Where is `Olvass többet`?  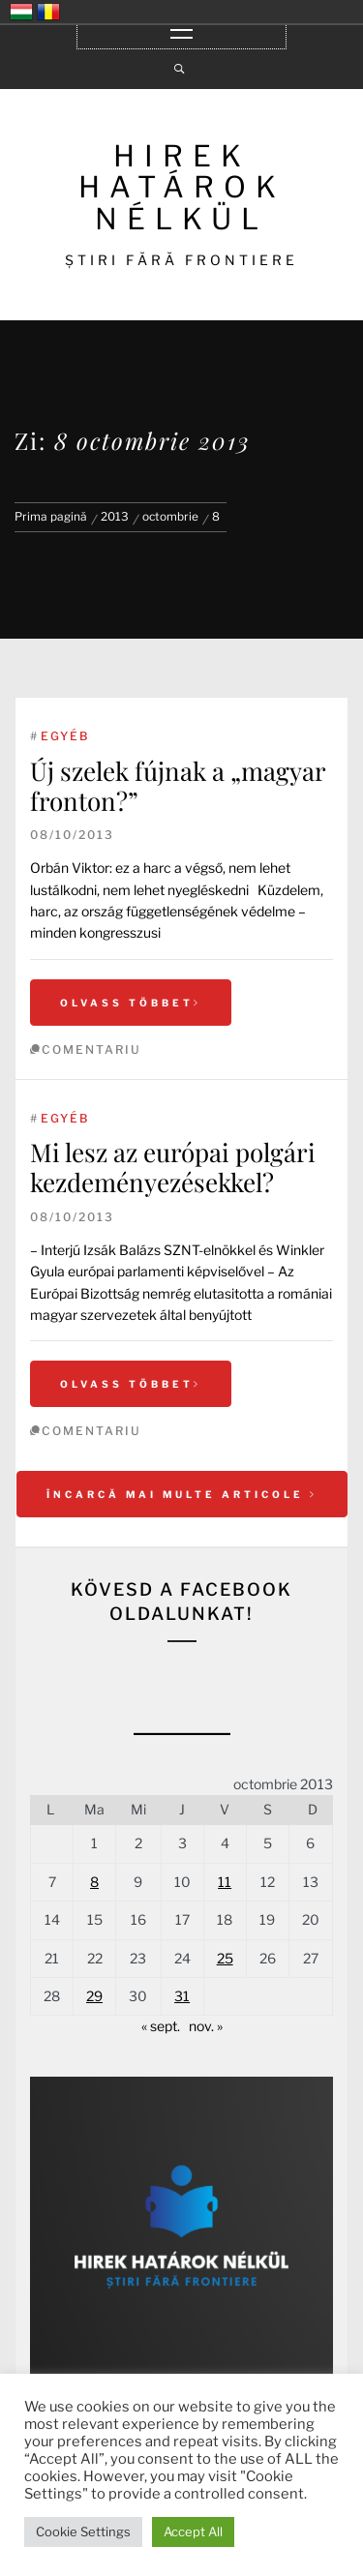
Olvass többet is located at coordinates (130, 1002).